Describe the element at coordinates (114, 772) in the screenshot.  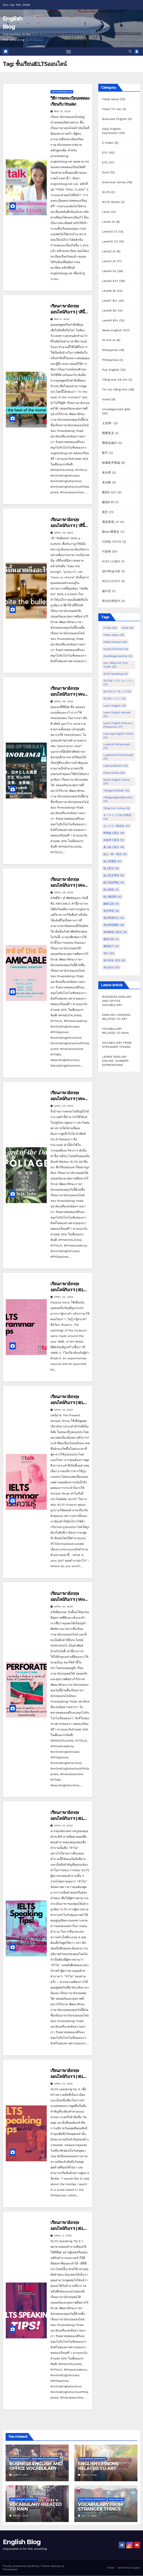
I see `Pines Online [Pines Online (24 items)]` at that location.